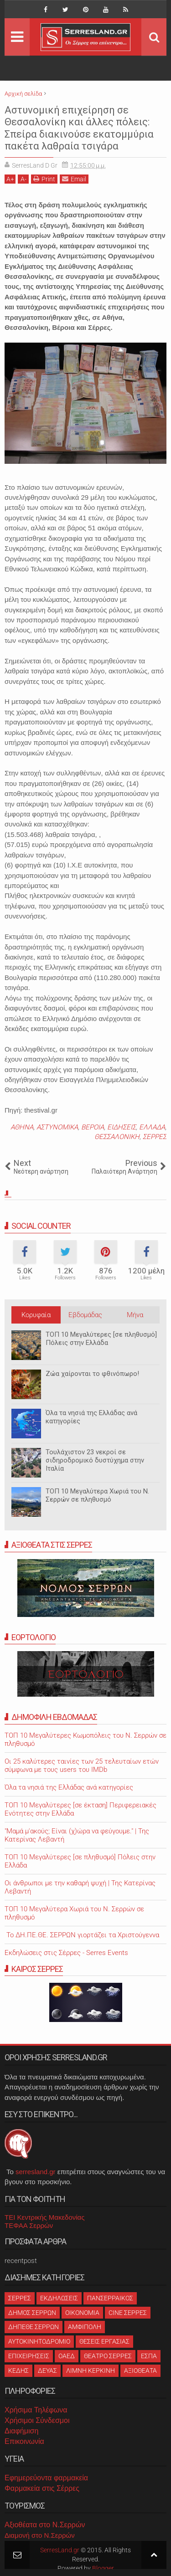 The width and height of the screenshot is (171, 2576). What do you see at coordinates (36, 2410) in the screenshot?
I see `Χρήσιμα Τηλέφωνα` at bounding box center [36, 2410].